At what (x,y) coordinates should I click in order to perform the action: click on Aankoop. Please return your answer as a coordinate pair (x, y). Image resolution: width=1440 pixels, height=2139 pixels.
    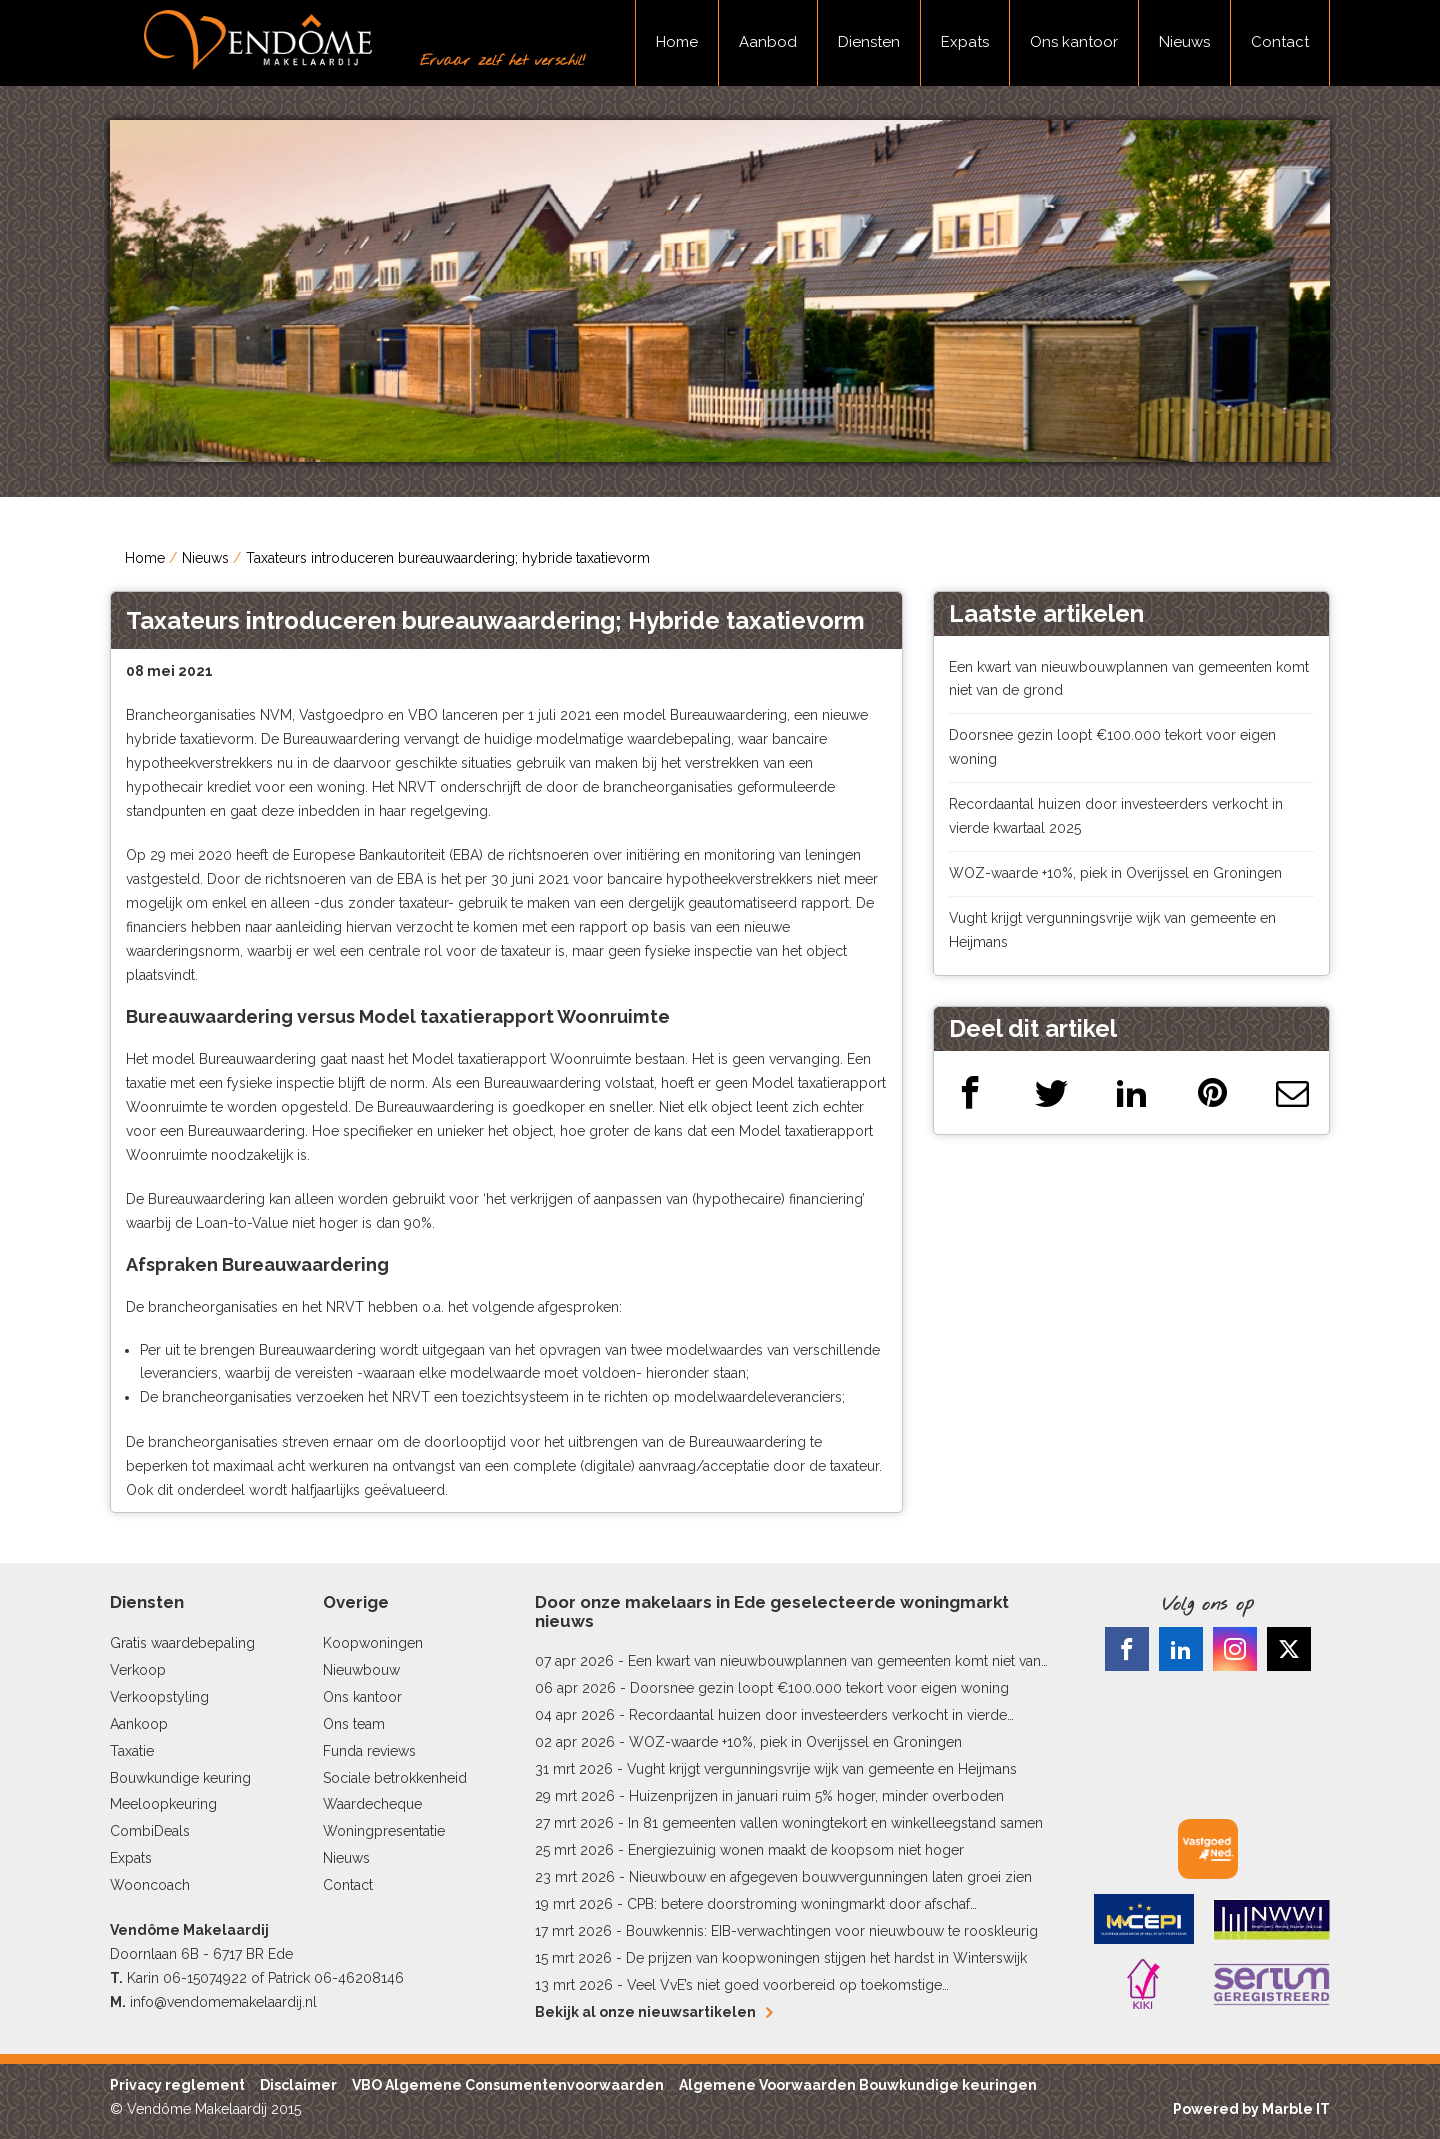
    Looking at the image, I should click on (139, 1724).